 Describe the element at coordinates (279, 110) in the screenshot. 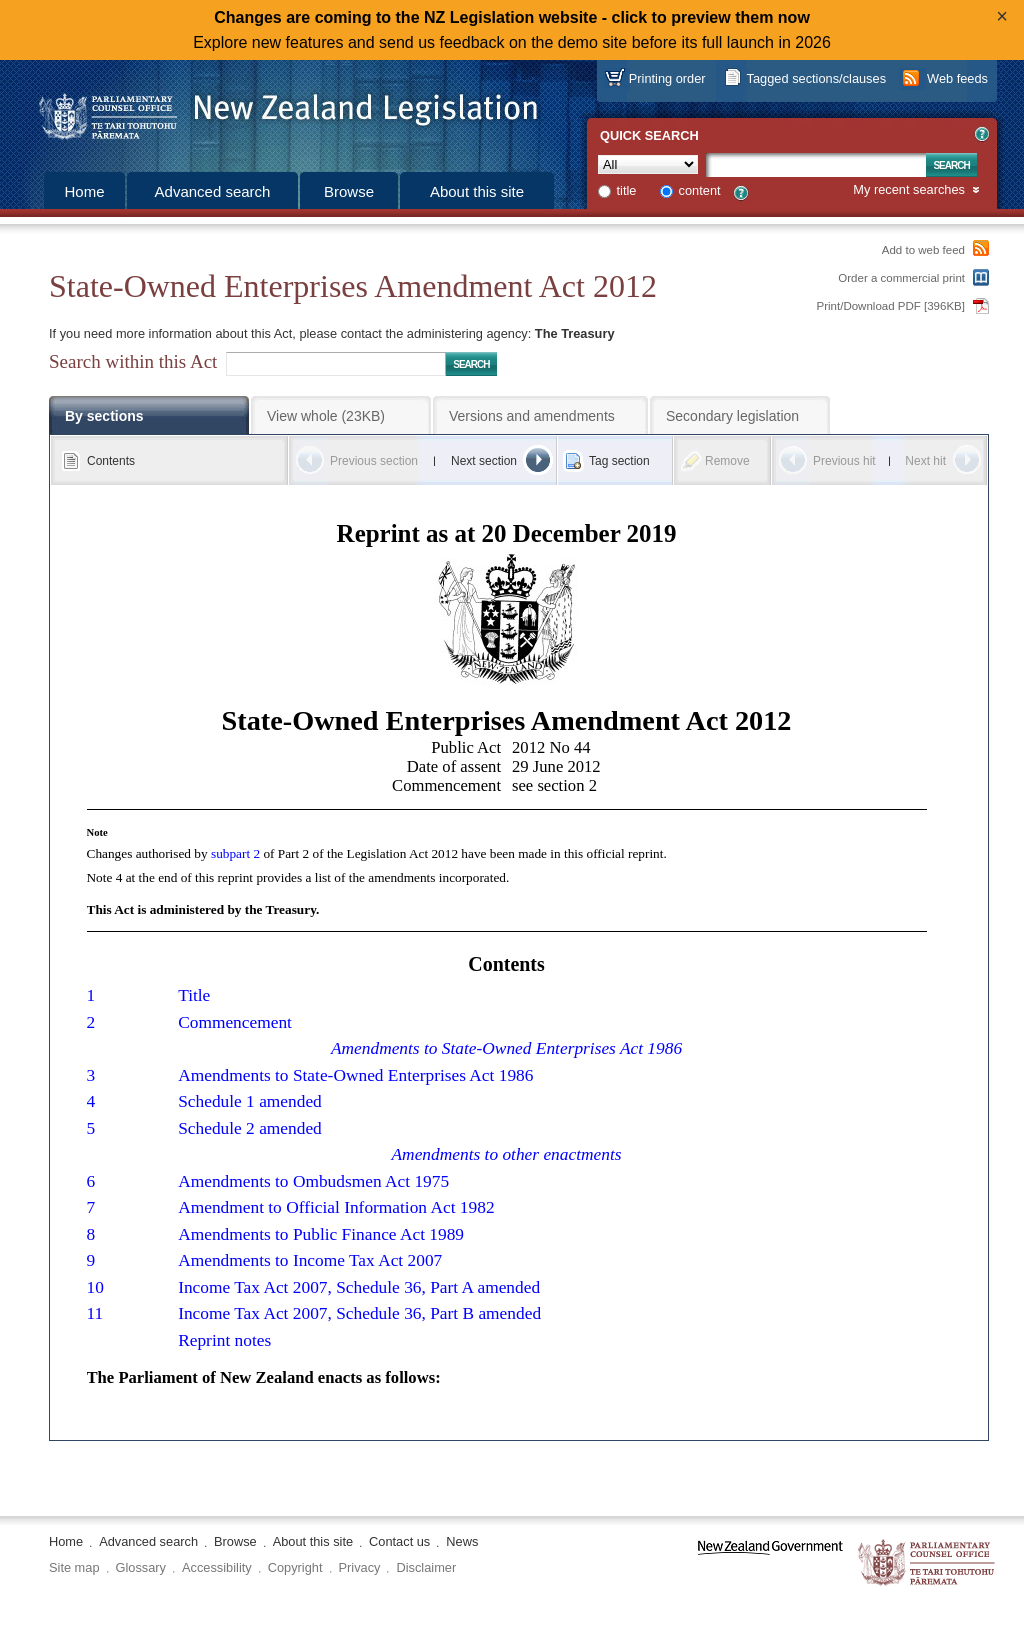

I see `[Logo of the Parliamentary Counsel Office]` at that location.